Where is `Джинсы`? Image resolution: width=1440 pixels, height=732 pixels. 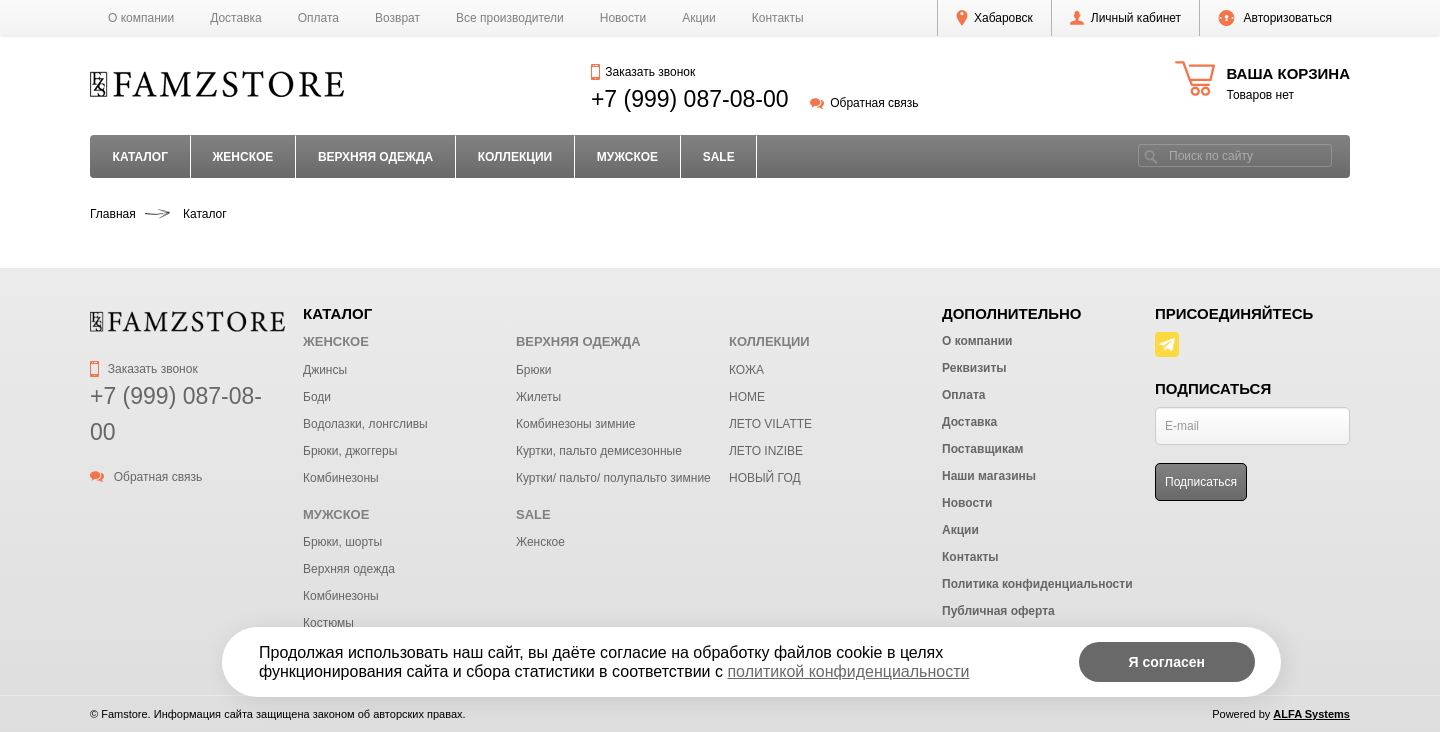
Джинсы is located at coordinates (325, 370).